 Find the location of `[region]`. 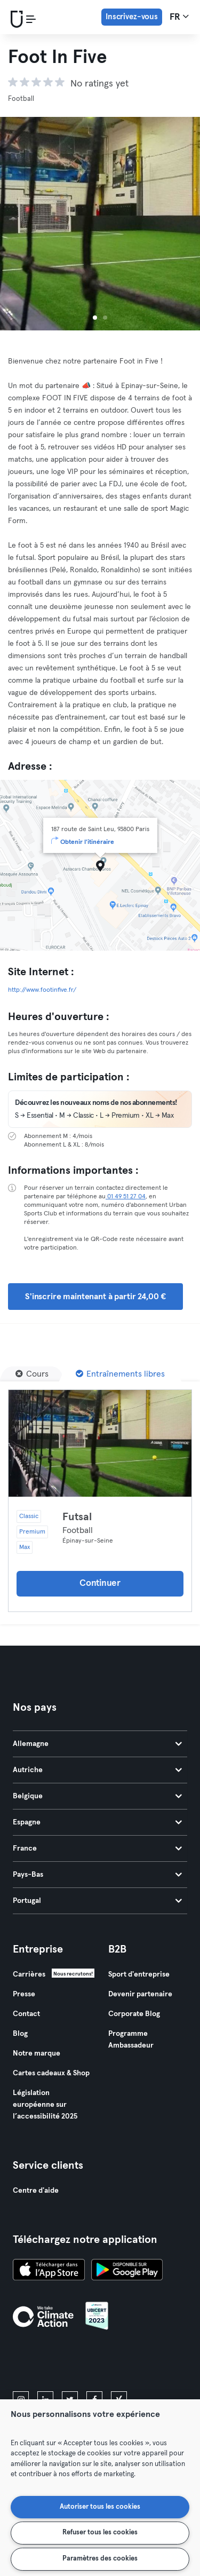

[region] is located at coordinates (100, 2487).